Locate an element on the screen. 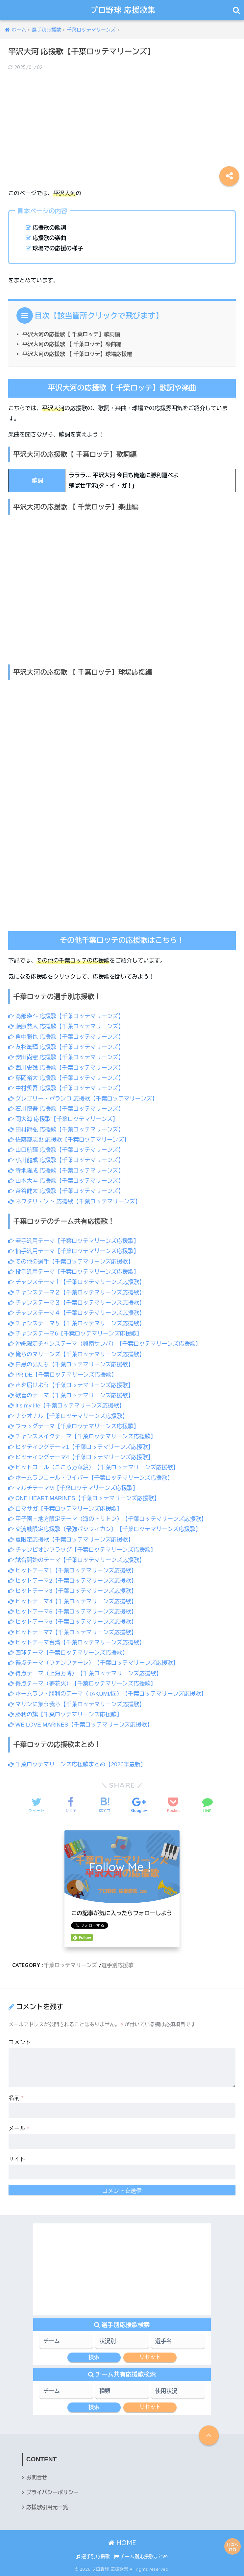 Image resolution: width=244 pixels, height=2576 pixels. 安田尚憲 応援歌【千葉ロッテマリーンズ】 is located at coordinates (66, 1057).